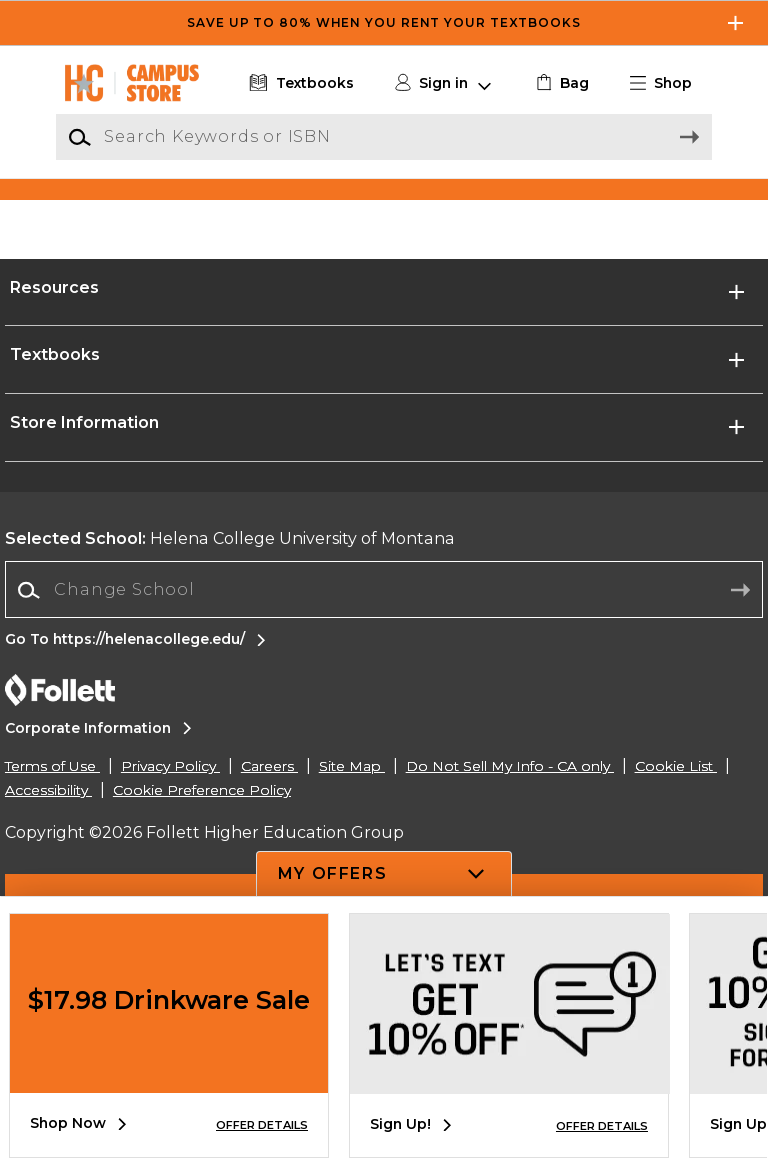 The image size is (768, 1175). Describe the element at coordinates (560, 83) in the screenshot. I see `[link]` at that location.